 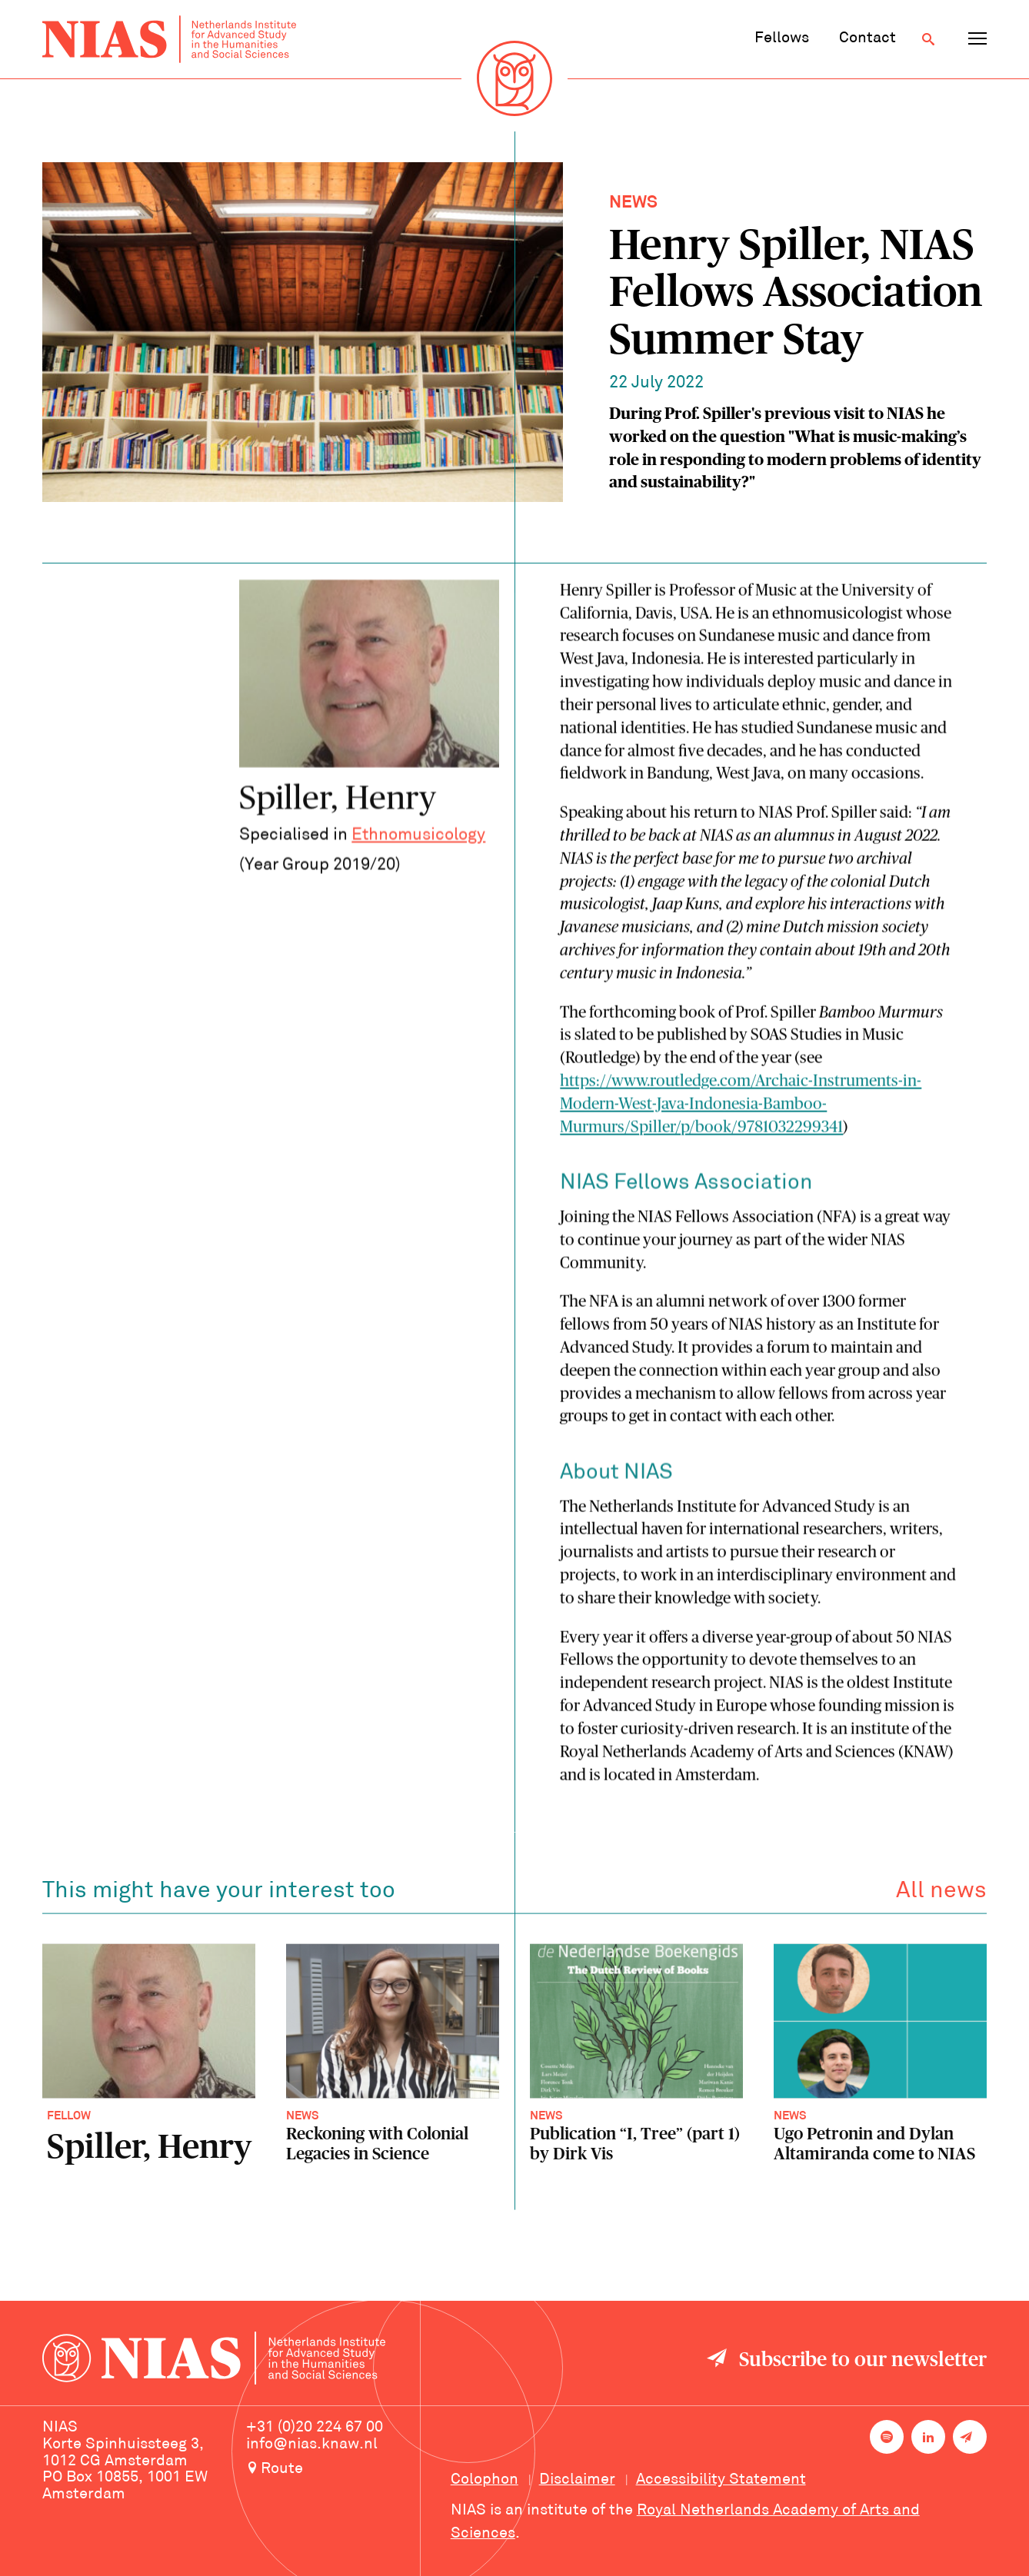 What do you see at coordinates (977, 39) in the screenshot?
I see `[Open navigation menu]` at bounding box center [977, 39].